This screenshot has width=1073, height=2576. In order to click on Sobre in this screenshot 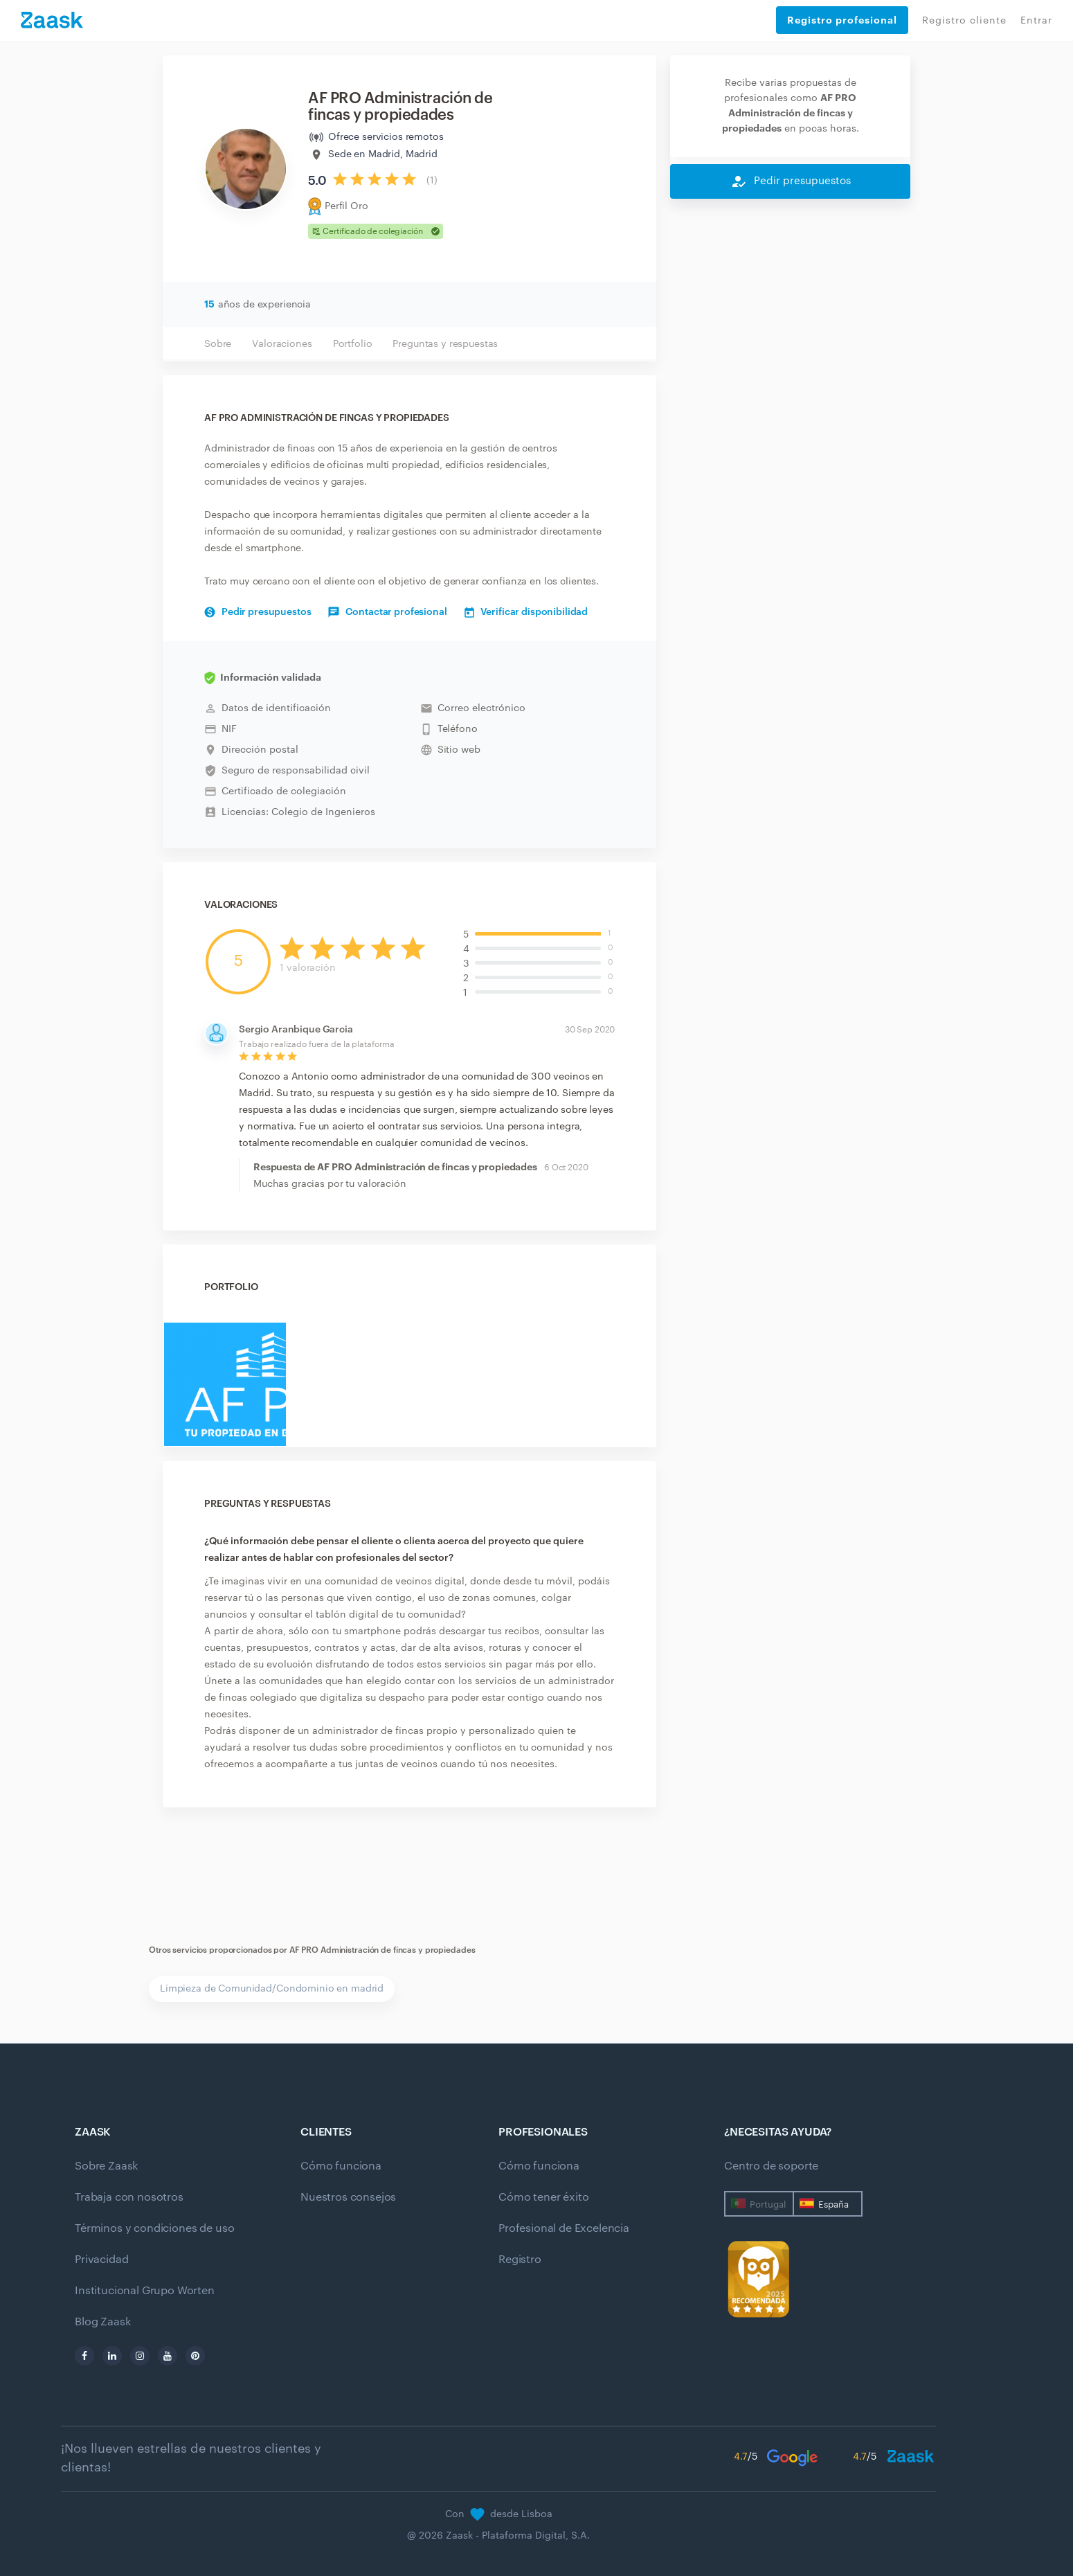, I will do `click(217, 344)`.